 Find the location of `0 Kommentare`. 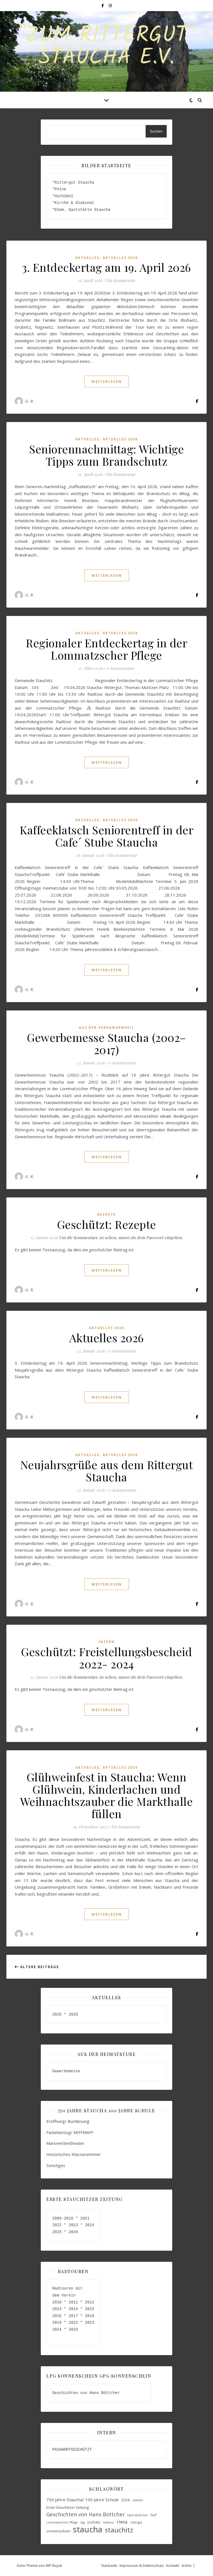

0 Kommentare is located at coordinates (121, 668).